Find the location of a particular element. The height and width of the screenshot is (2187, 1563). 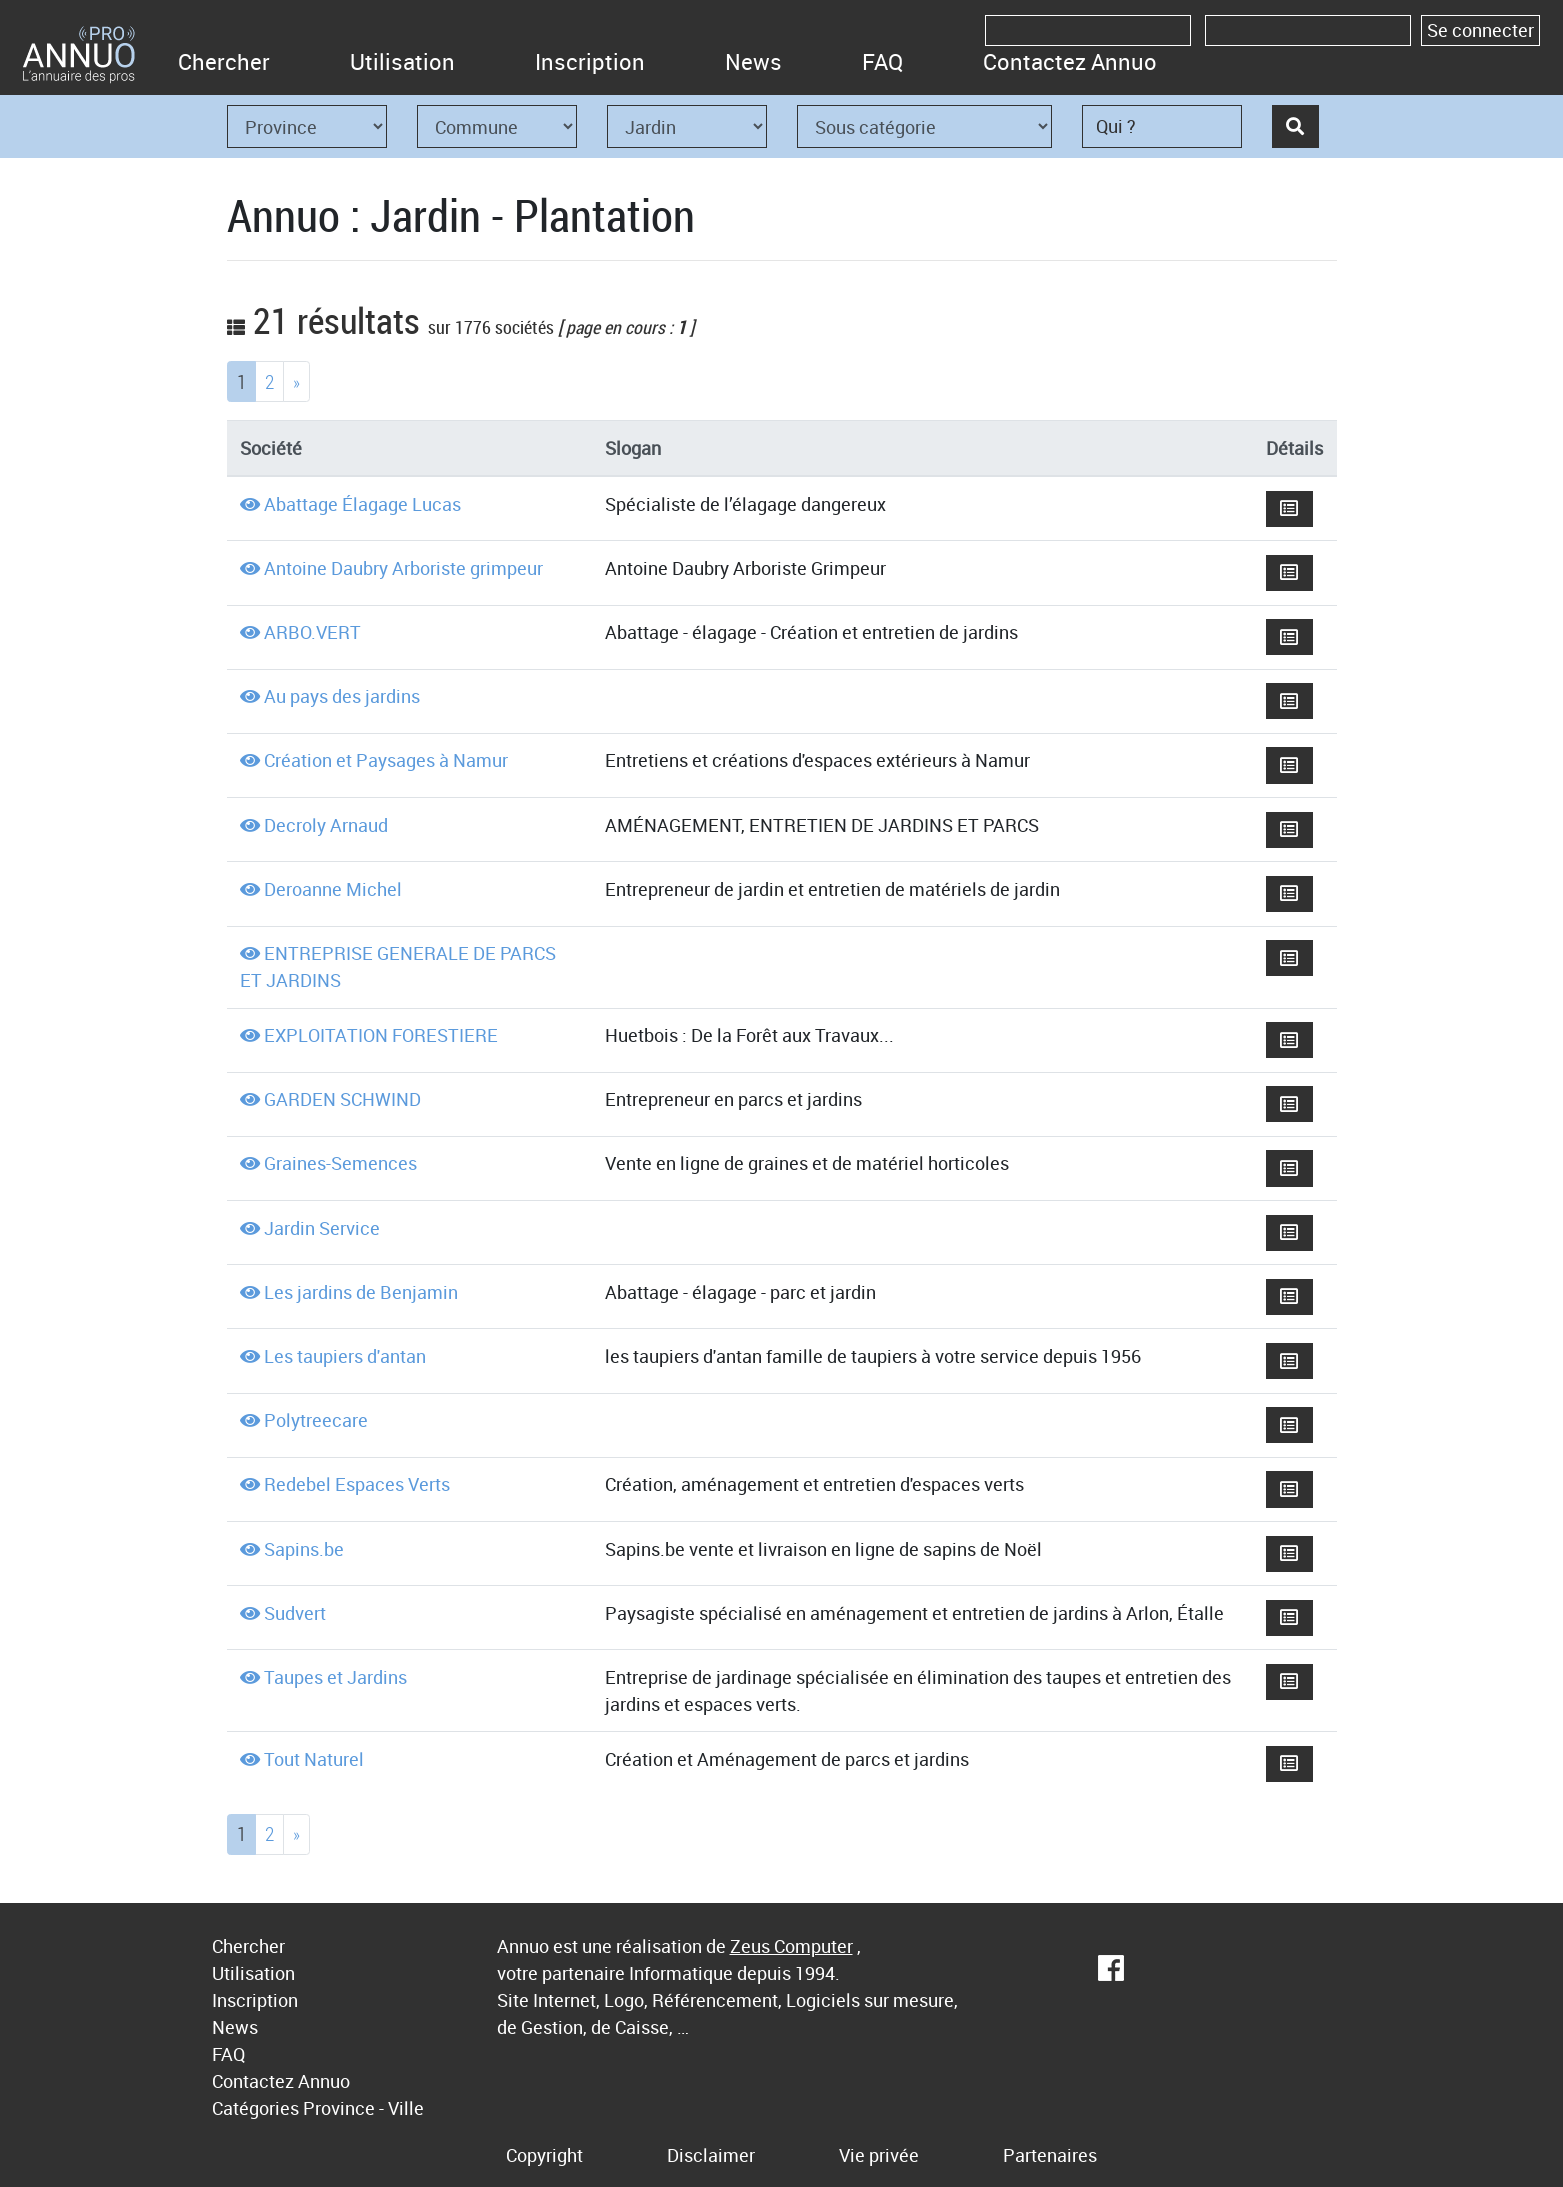

Utilisation is located at coordinates (402, 61).